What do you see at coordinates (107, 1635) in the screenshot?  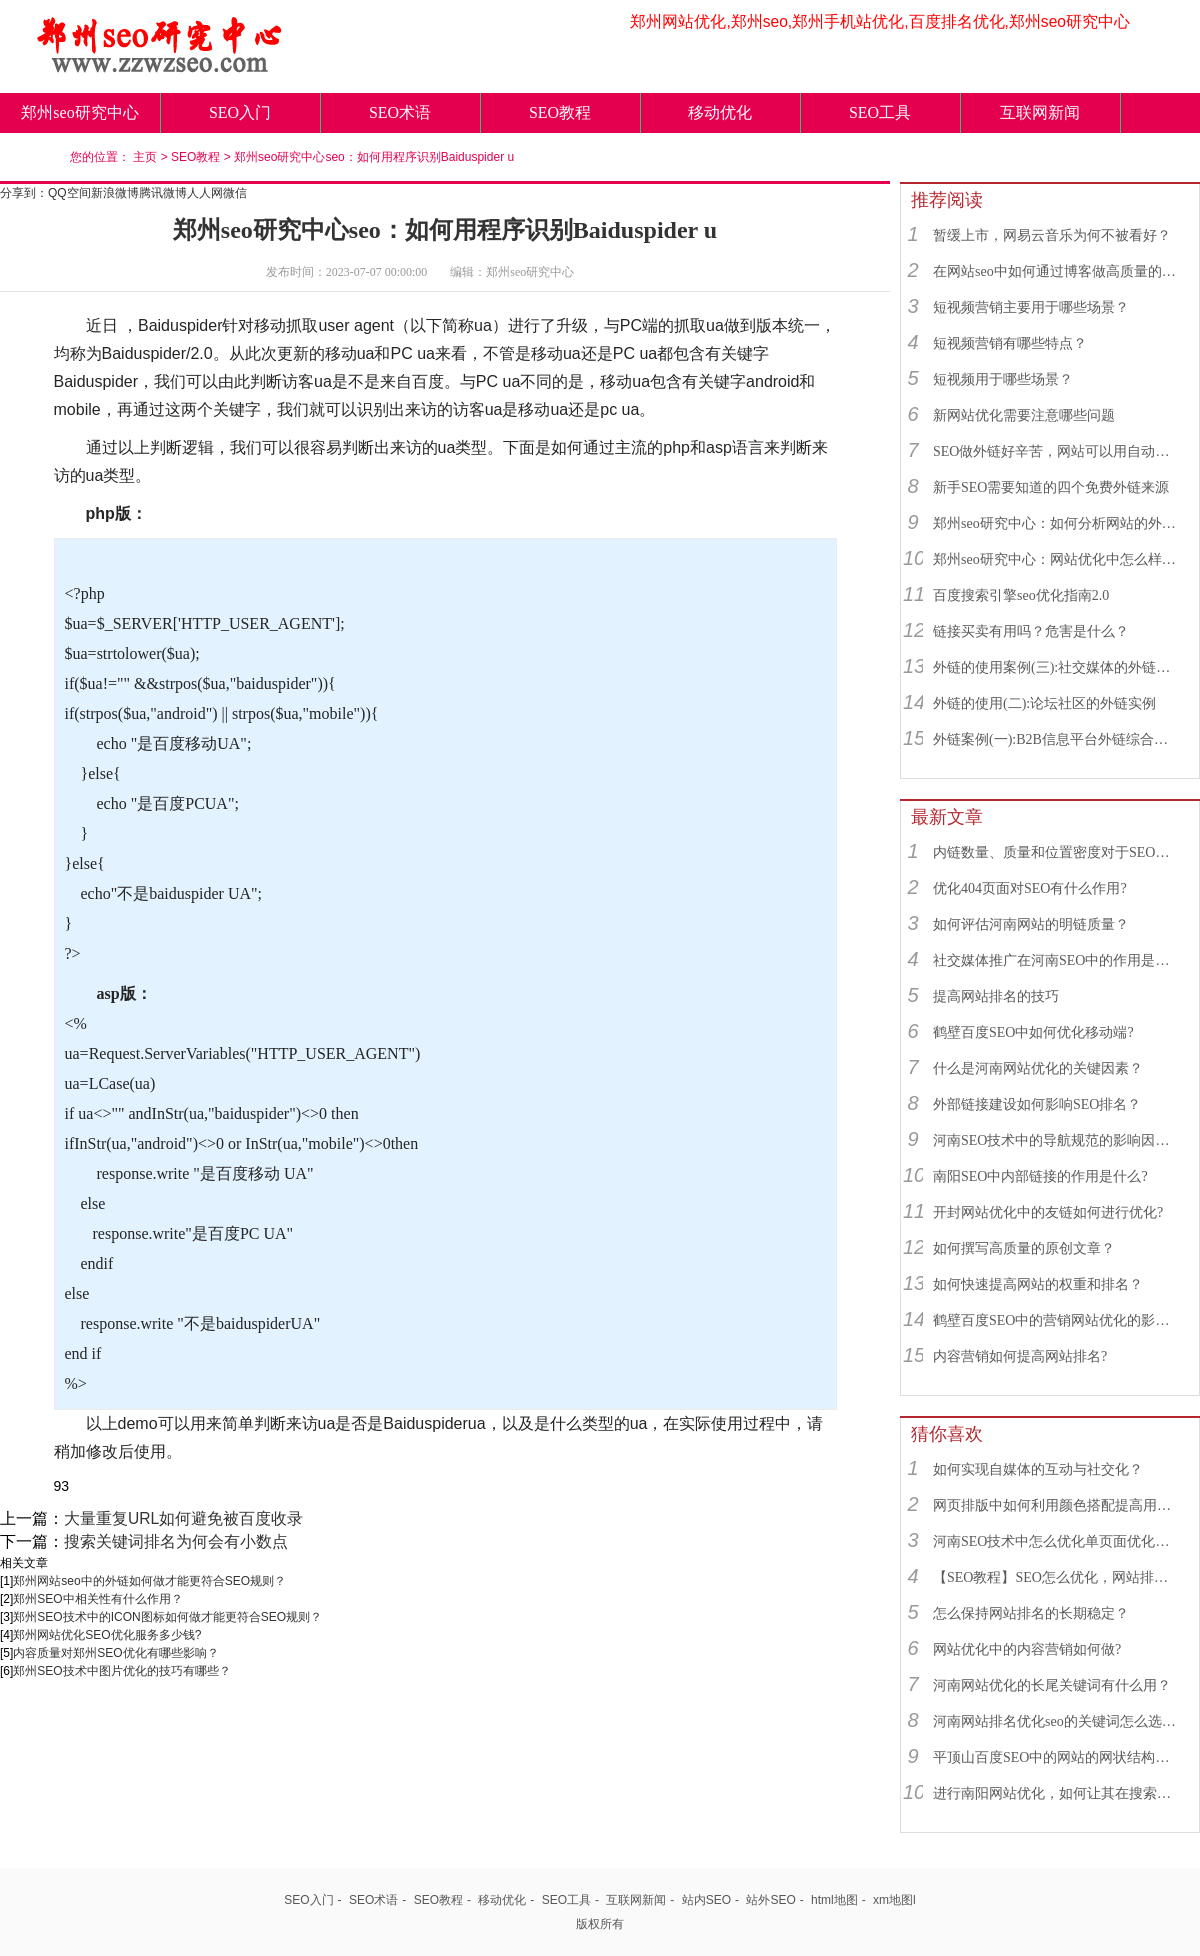 I see `郑州网站优化SEO优化服务多少钱?` at bounding box center [107, 1635].